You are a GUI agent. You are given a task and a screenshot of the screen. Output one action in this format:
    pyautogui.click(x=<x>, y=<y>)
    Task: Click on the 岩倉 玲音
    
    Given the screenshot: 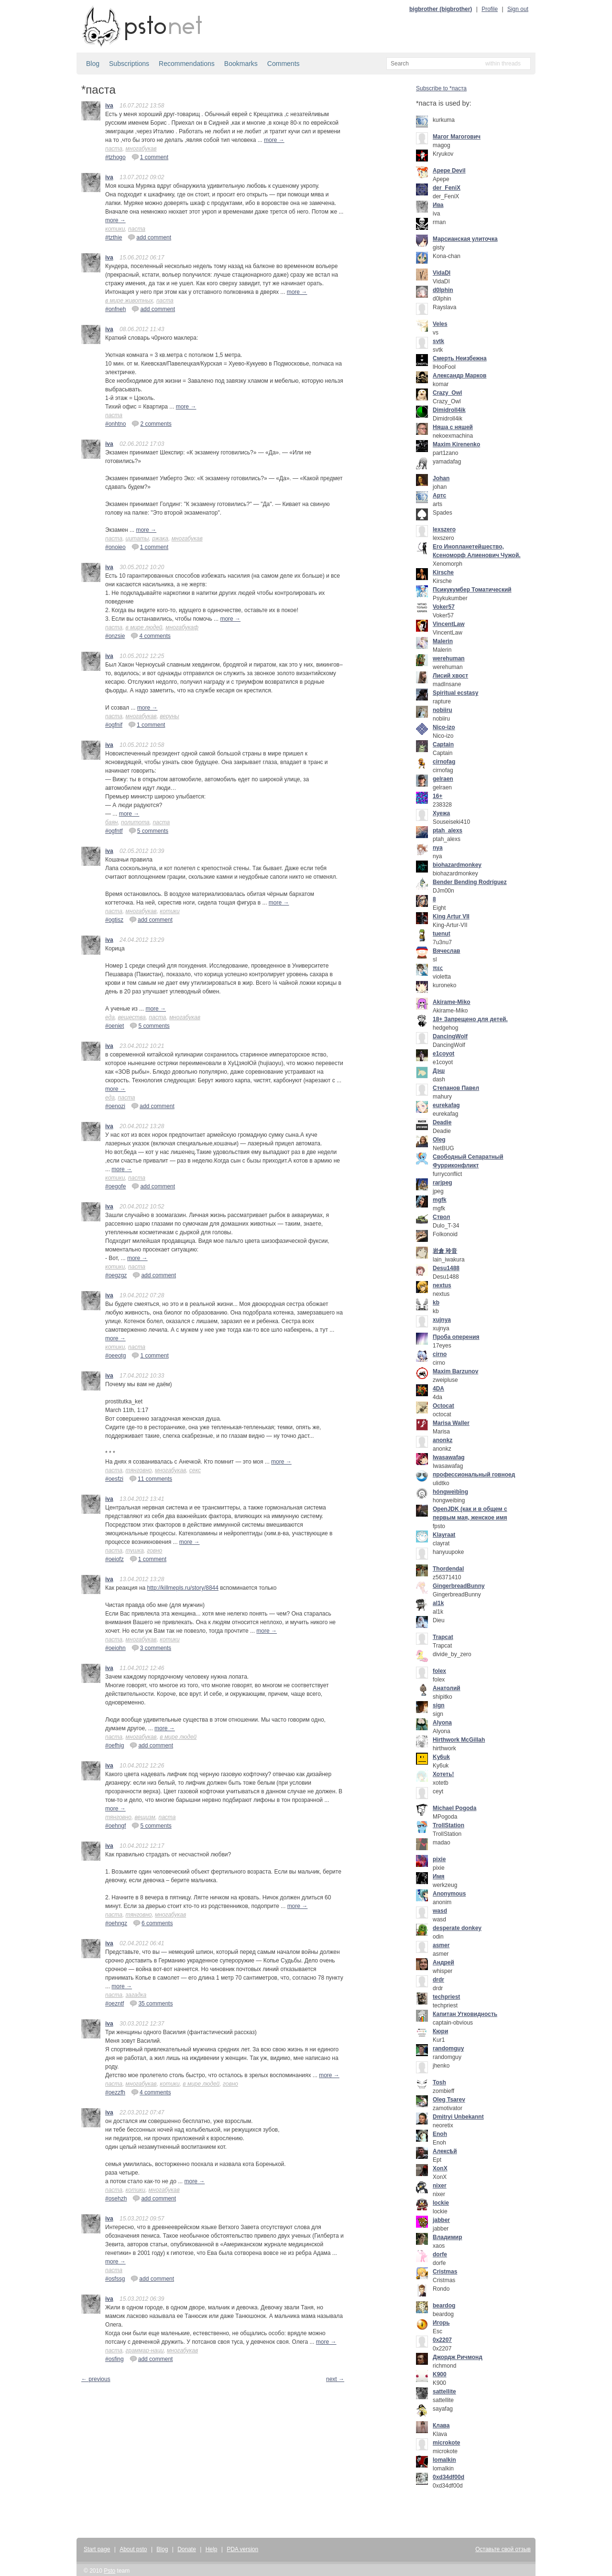 What is the action you would take?
    pyautogui.click(x=445, y=1251)
    